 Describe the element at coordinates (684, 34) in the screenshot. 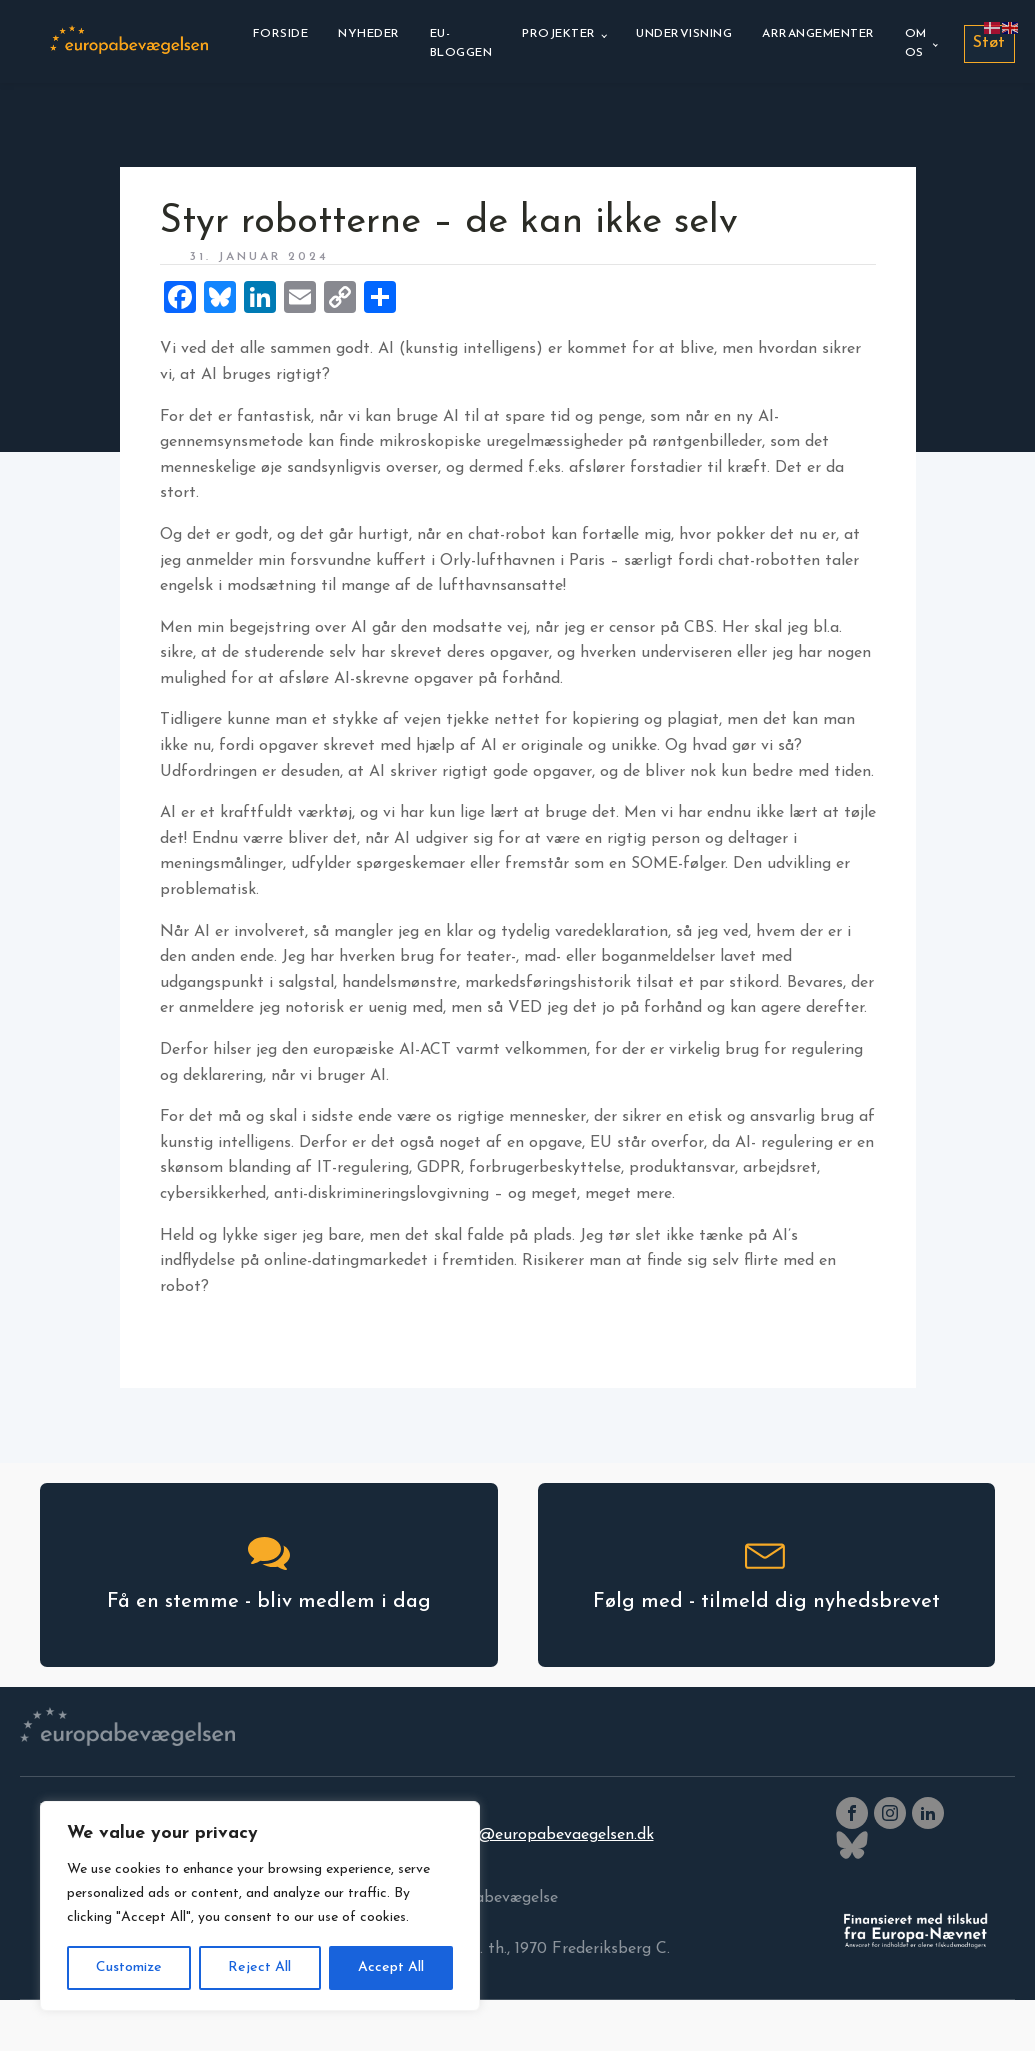

I see `Undervisning` at that location.